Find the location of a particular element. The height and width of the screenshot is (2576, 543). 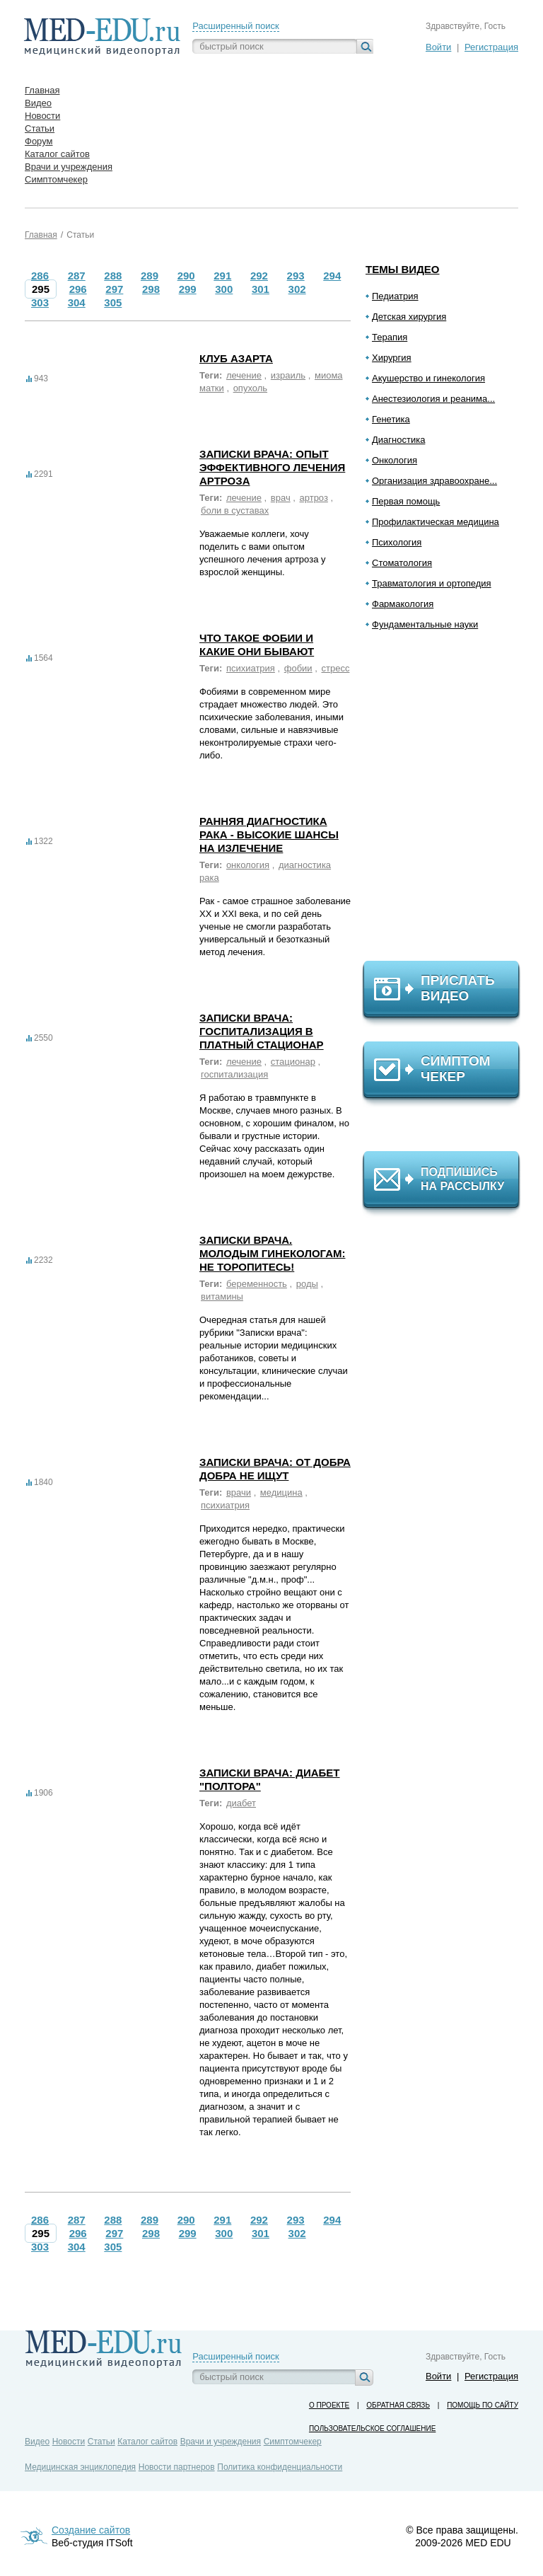

онкология is located at coordinates (247, 865).